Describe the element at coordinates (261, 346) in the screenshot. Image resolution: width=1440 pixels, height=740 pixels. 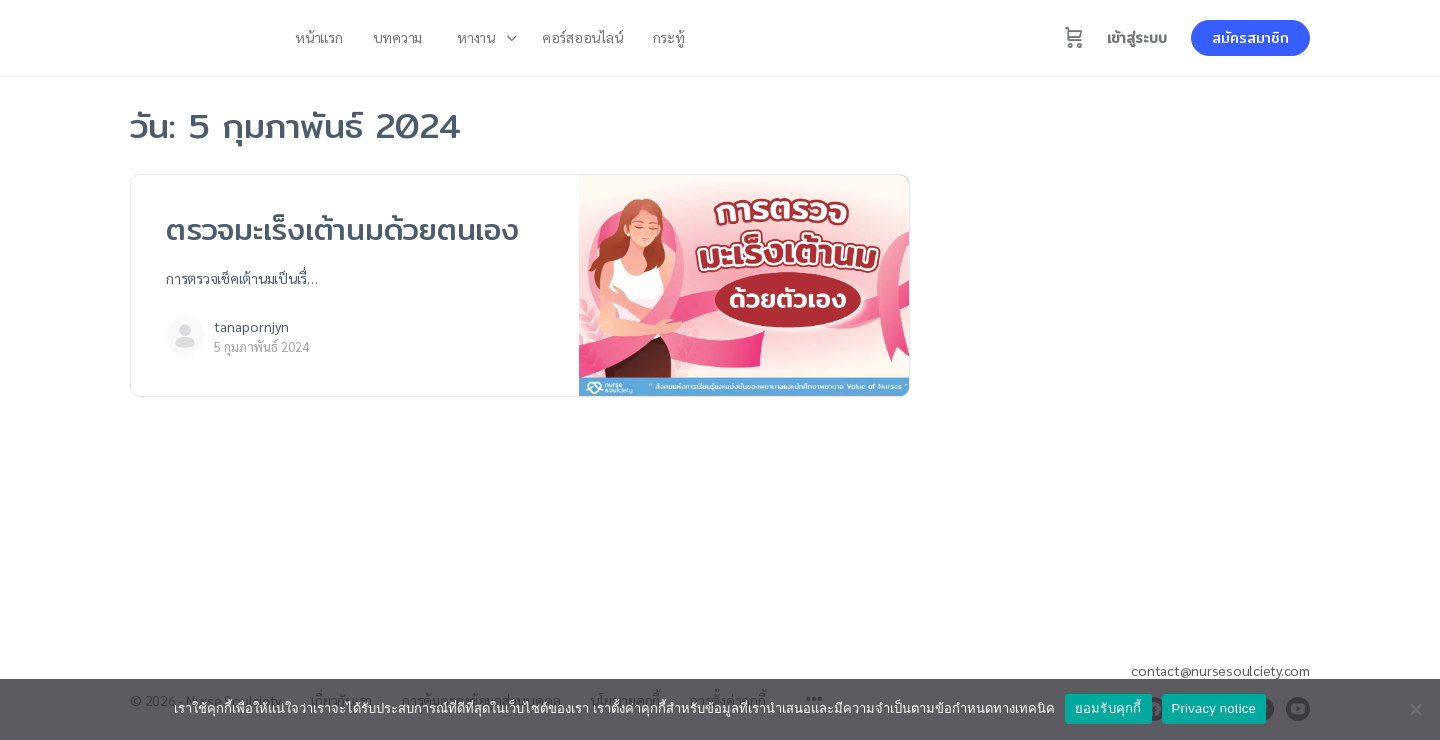
I see `5 กุมภาพันธ์ 2024` at that location.